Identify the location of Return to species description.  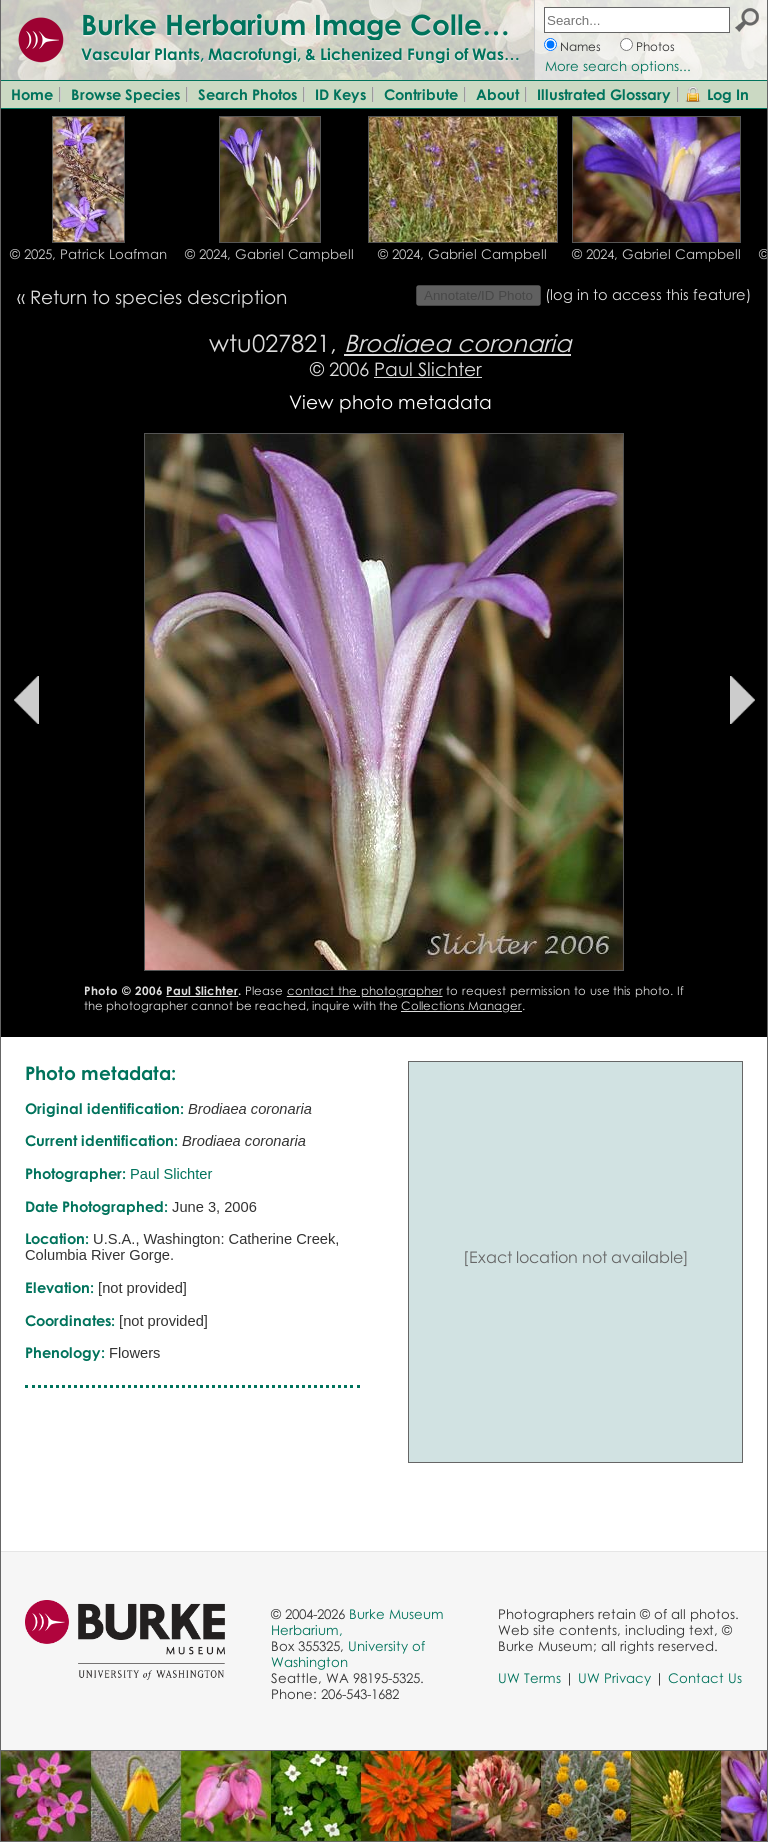
(158, 296).